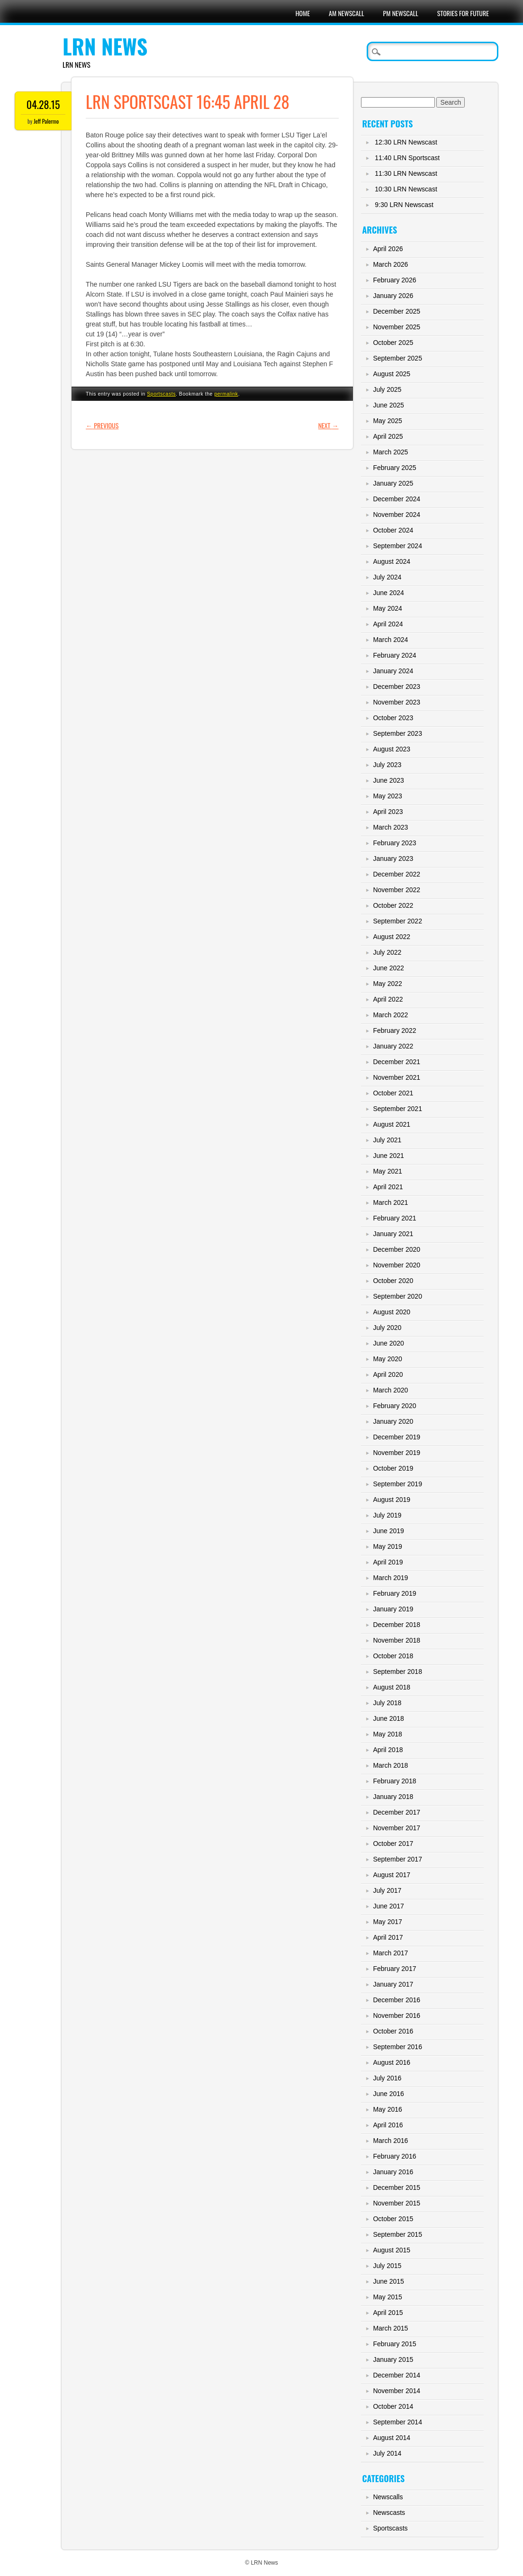 The image size is (523, 2576). I want to click on June 2017, so click(388, 1906).